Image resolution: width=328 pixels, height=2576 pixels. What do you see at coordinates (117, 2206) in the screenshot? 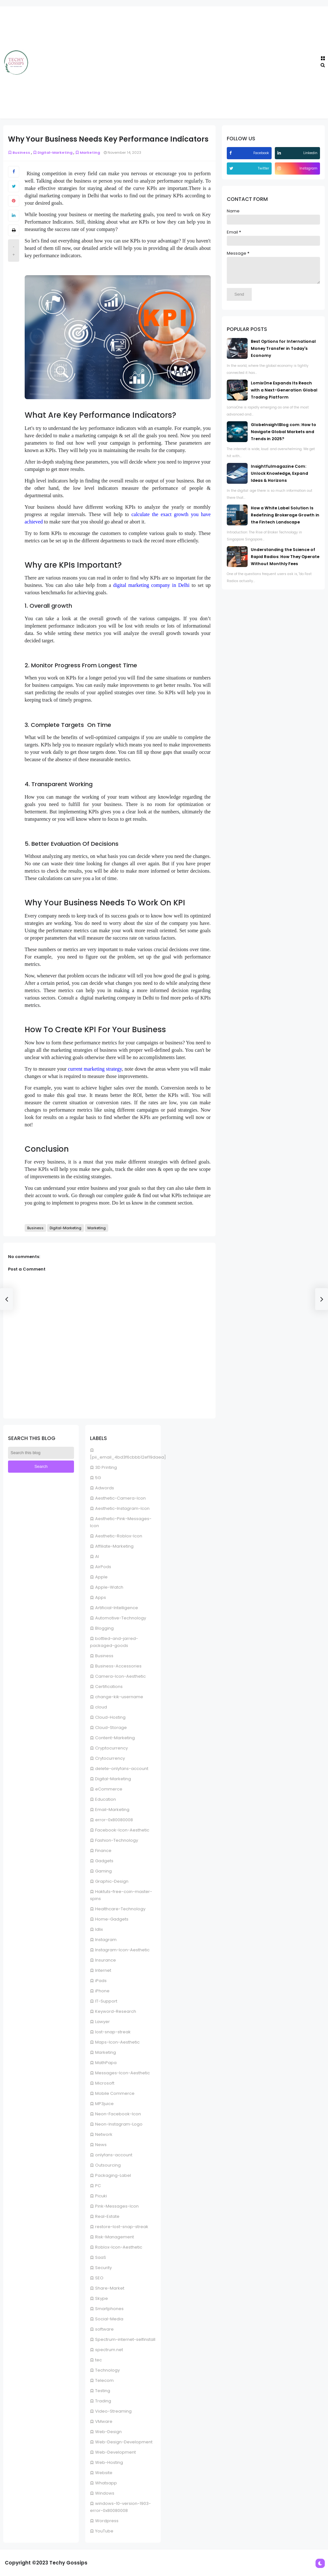
I see `Pink-Messages-Icon` at bounding box center [117, 2206].